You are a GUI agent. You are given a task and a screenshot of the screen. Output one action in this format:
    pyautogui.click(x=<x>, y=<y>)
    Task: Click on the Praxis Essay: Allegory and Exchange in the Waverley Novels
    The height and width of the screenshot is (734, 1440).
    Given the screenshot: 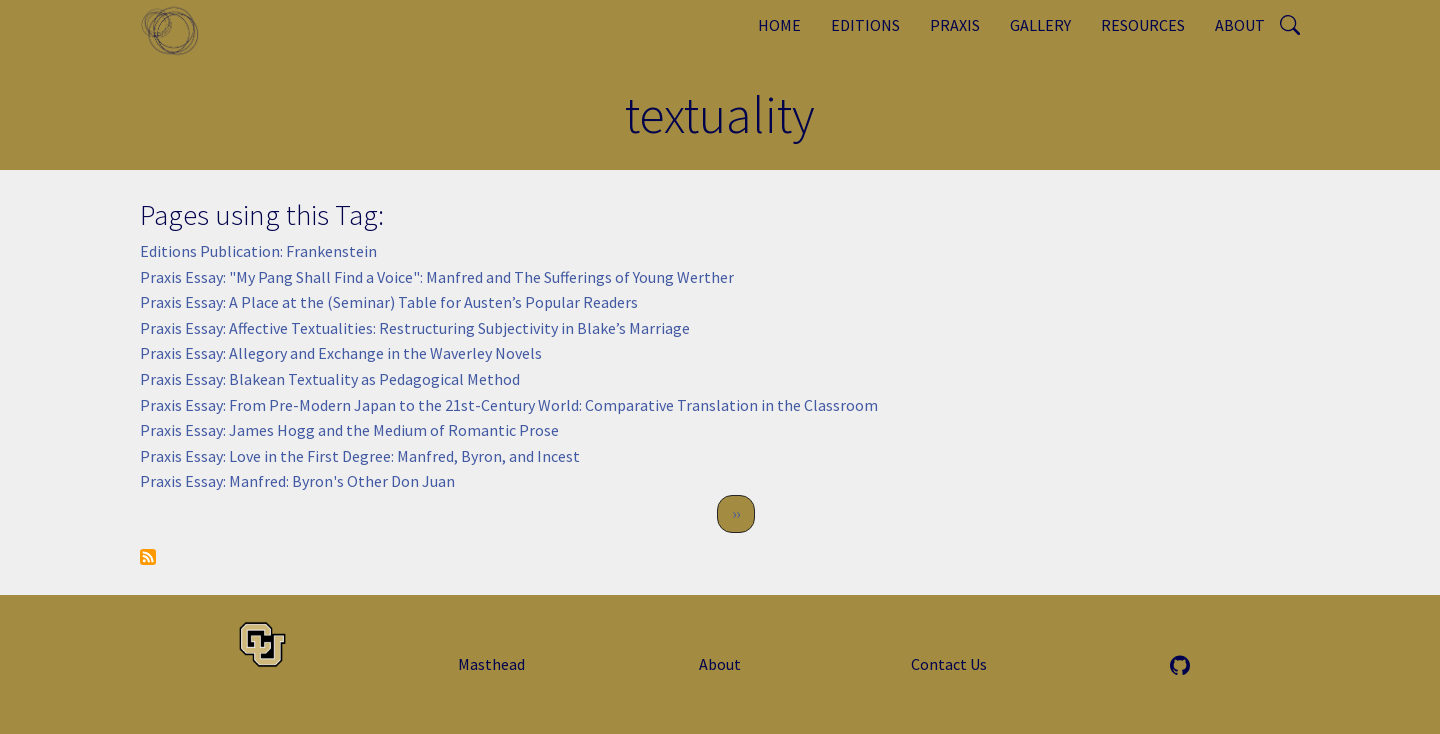 What is the action you would take?
    pyautogui.click(x=341, y=353)
    